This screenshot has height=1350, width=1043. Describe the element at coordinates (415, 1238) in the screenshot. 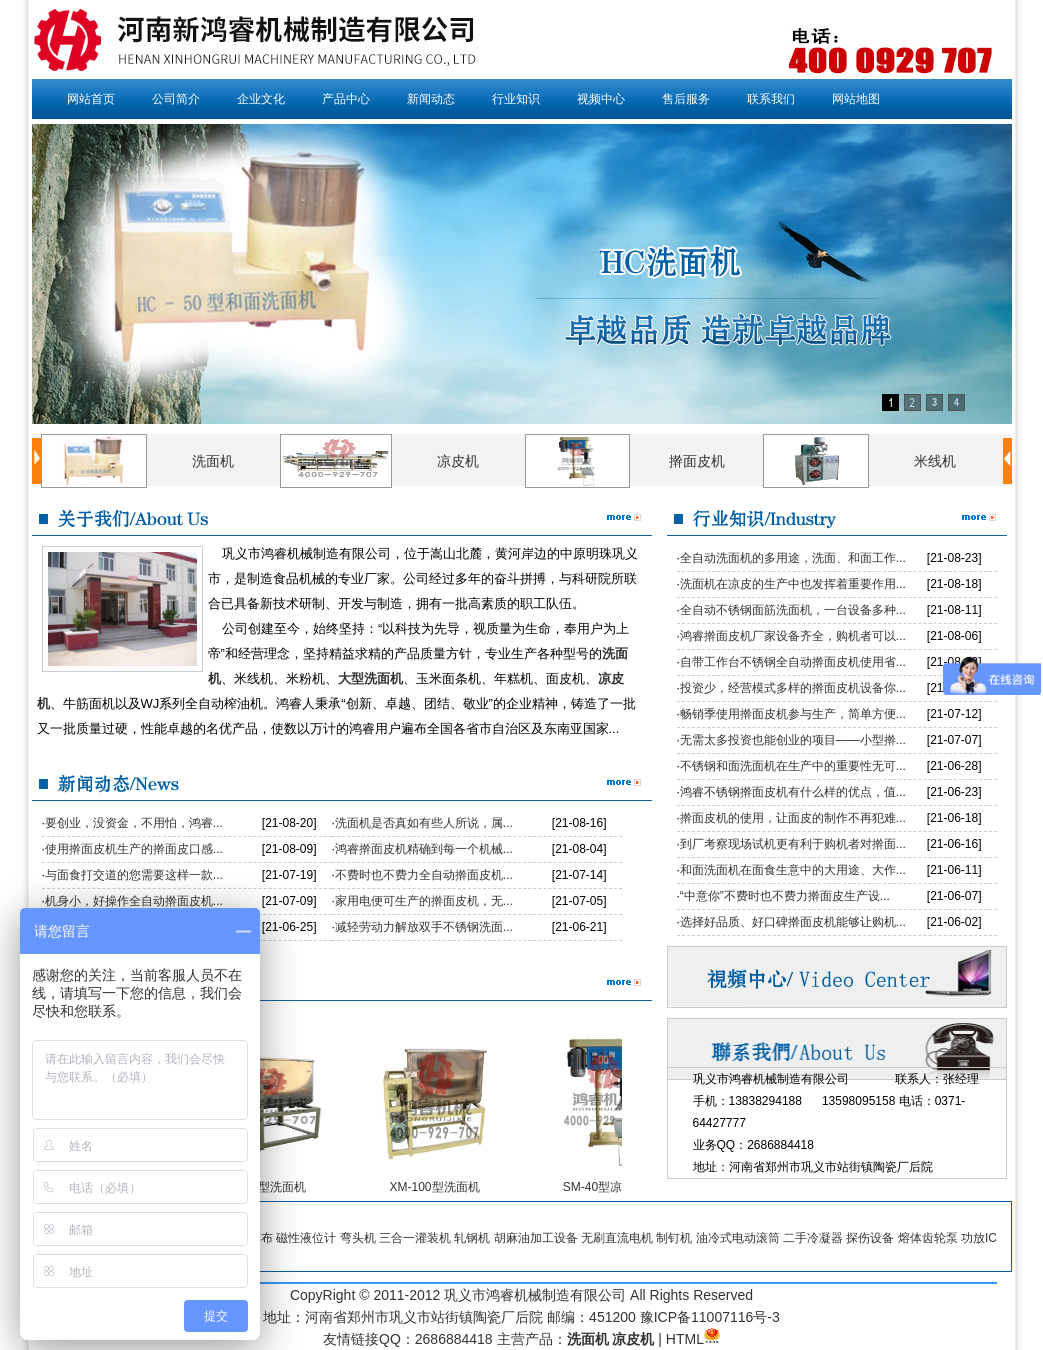

I see `三合一灌装机` at that location.